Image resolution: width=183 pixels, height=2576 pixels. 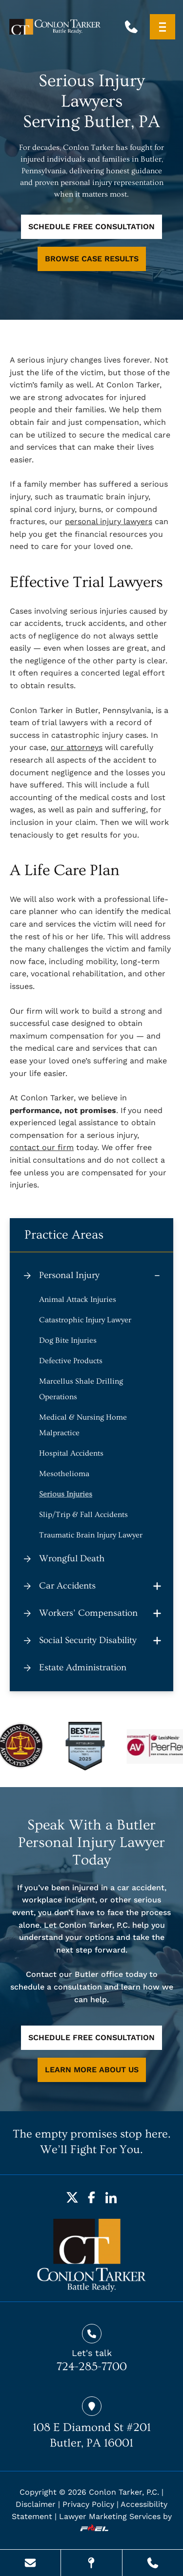 I want to click on BROWSE CASE RESULTS, so click(x=92, y=258).